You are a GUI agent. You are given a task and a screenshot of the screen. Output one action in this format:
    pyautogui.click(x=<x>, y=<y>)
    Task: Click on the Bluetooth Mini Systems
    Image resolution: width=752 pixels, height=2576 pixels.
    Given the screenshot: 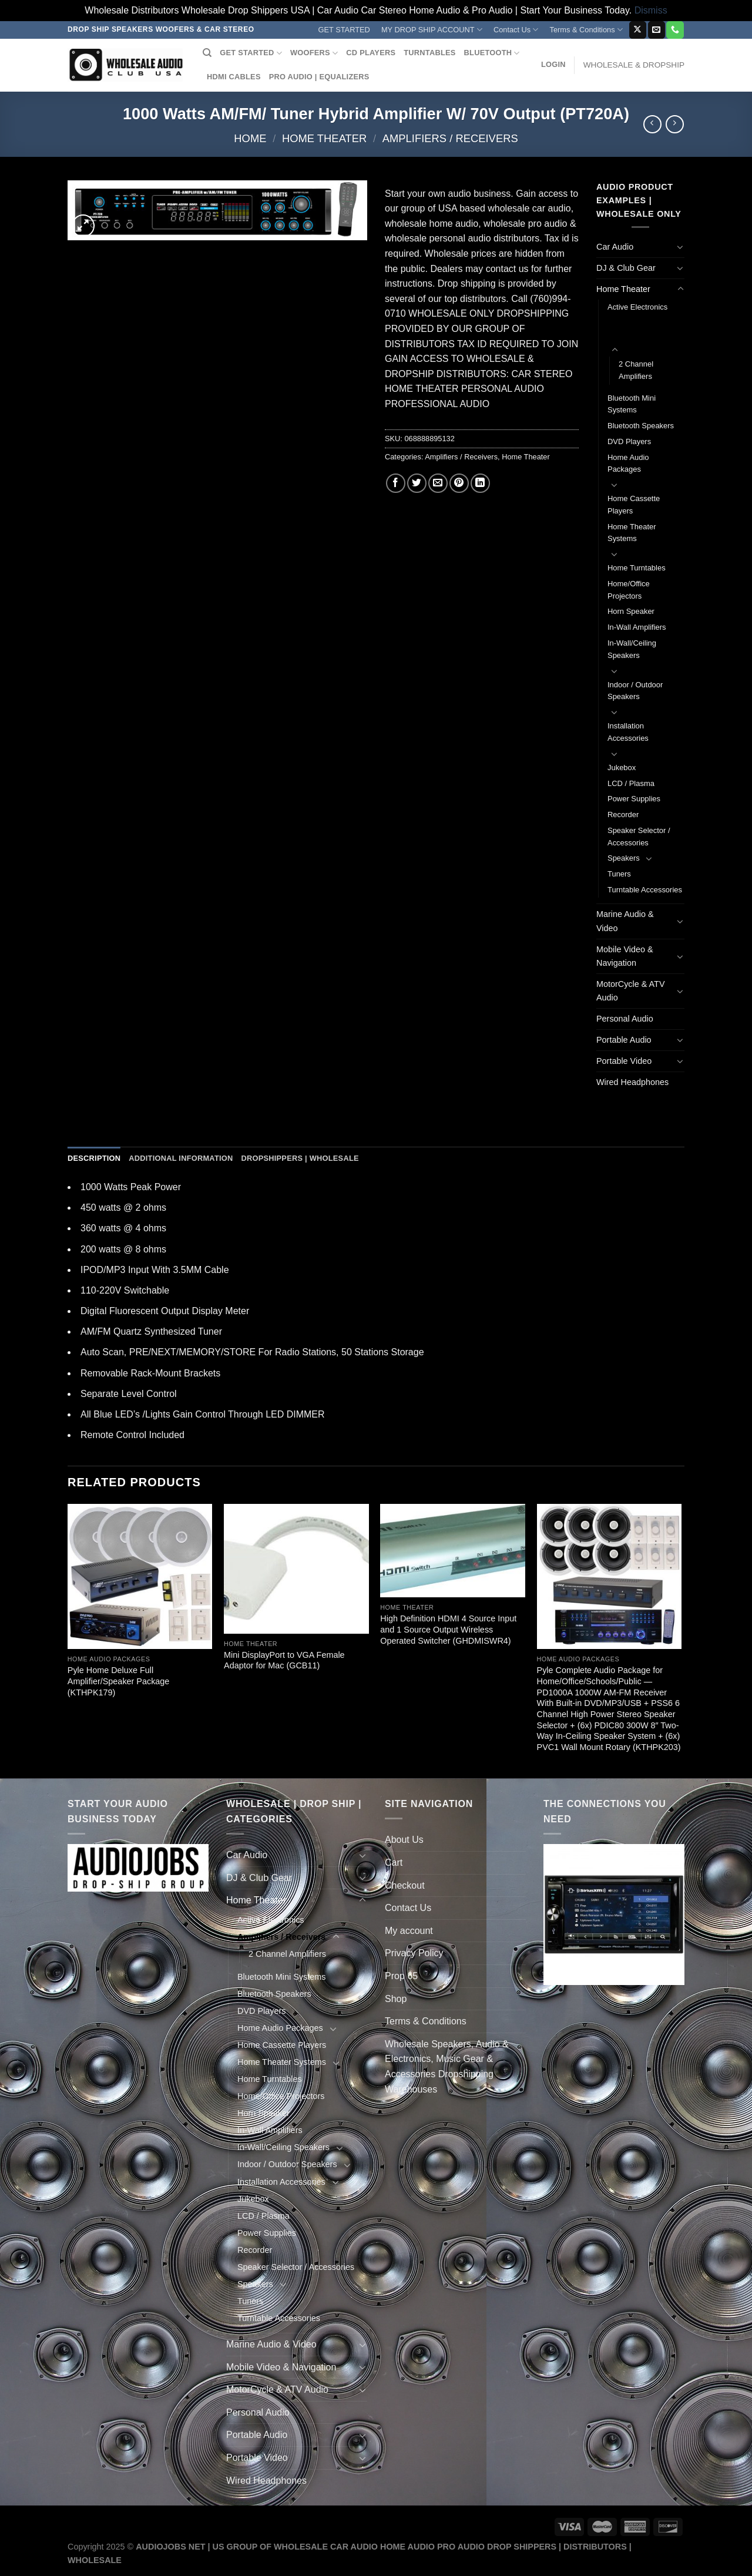 What is the action you would take?
    pyautogui.click(x=631, y=404)
    